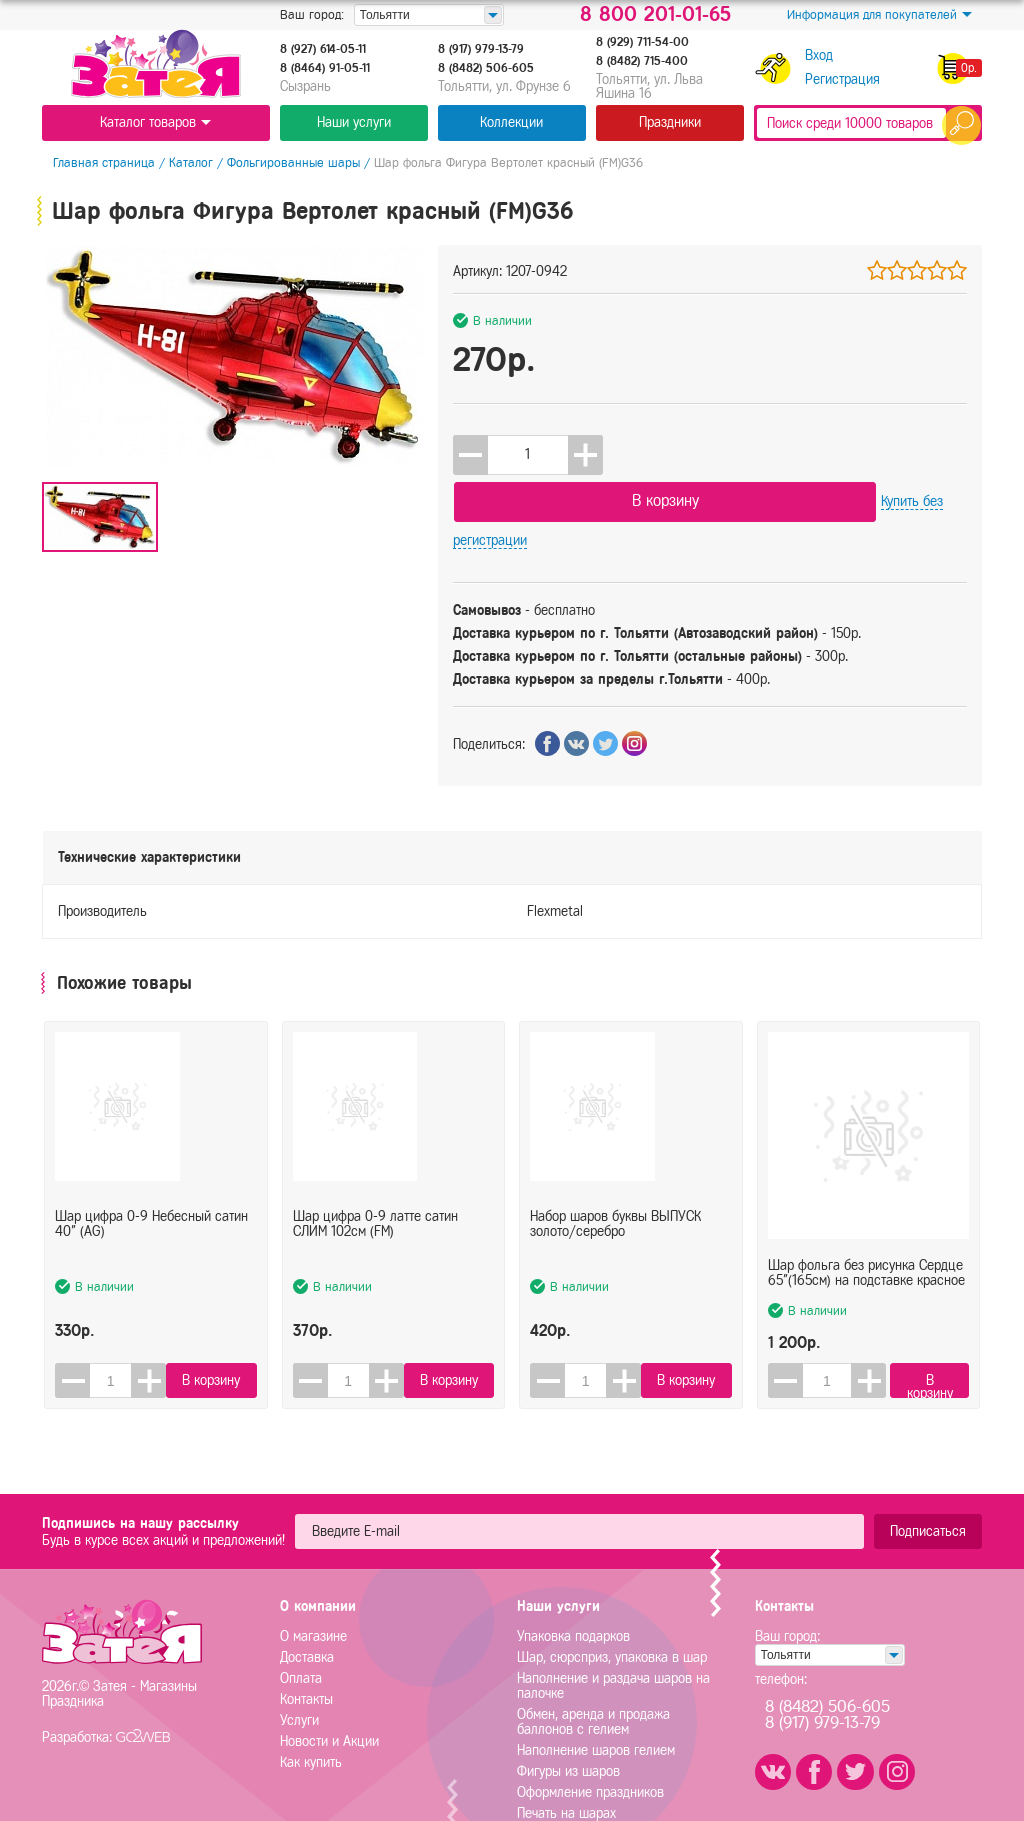 The width and height of the screenshot is (1024, 1821). What do you see at coordinates (573, 1580) in the screenshot?
I see `Упаковка подарков` at bounding box center [573, 1580].